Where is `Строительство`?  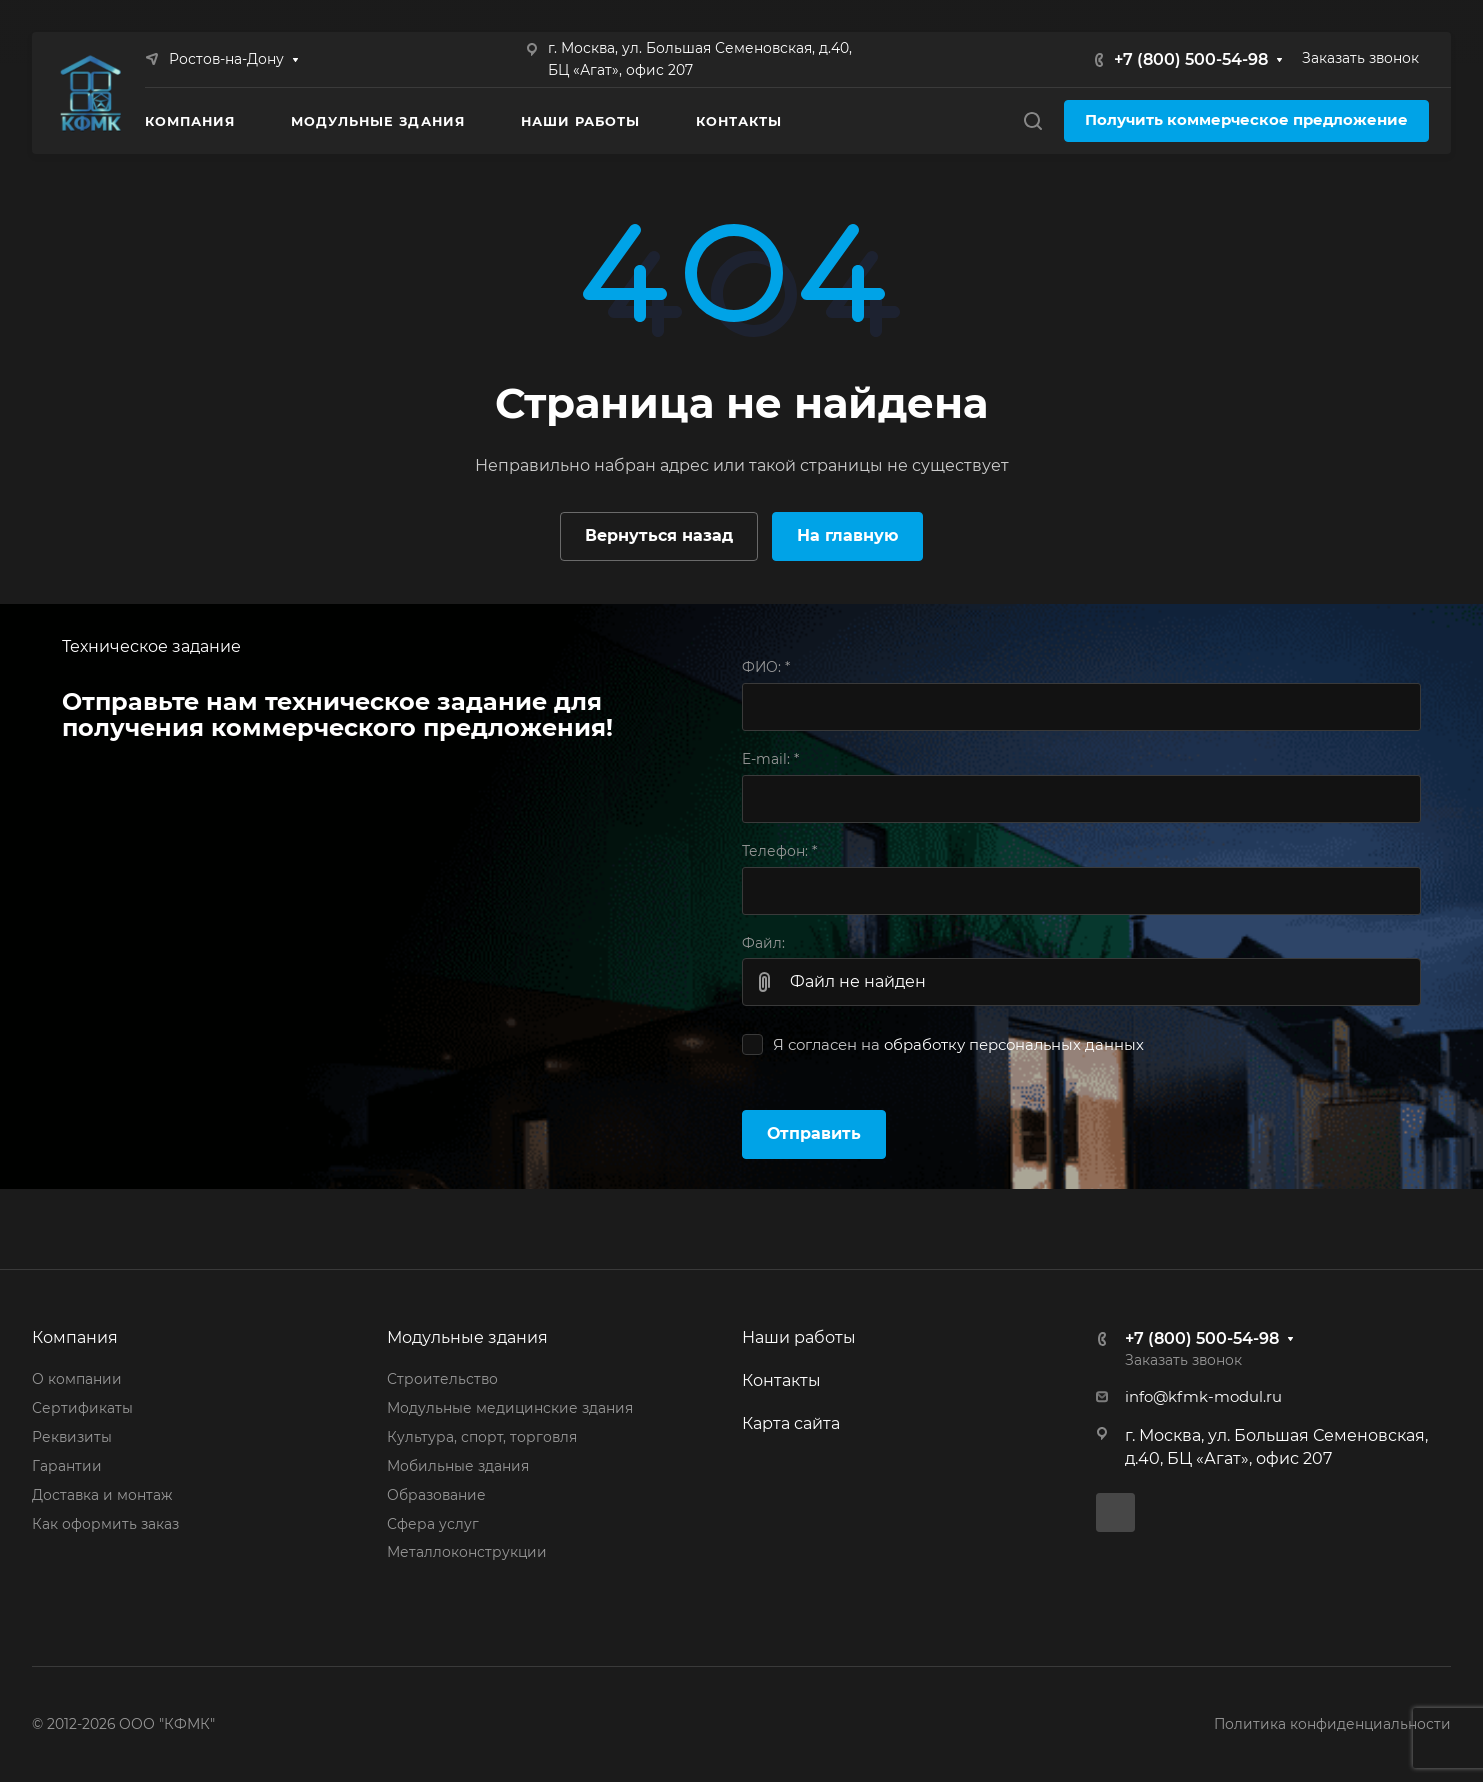
Строительство is located at coordinates (442, 1379).